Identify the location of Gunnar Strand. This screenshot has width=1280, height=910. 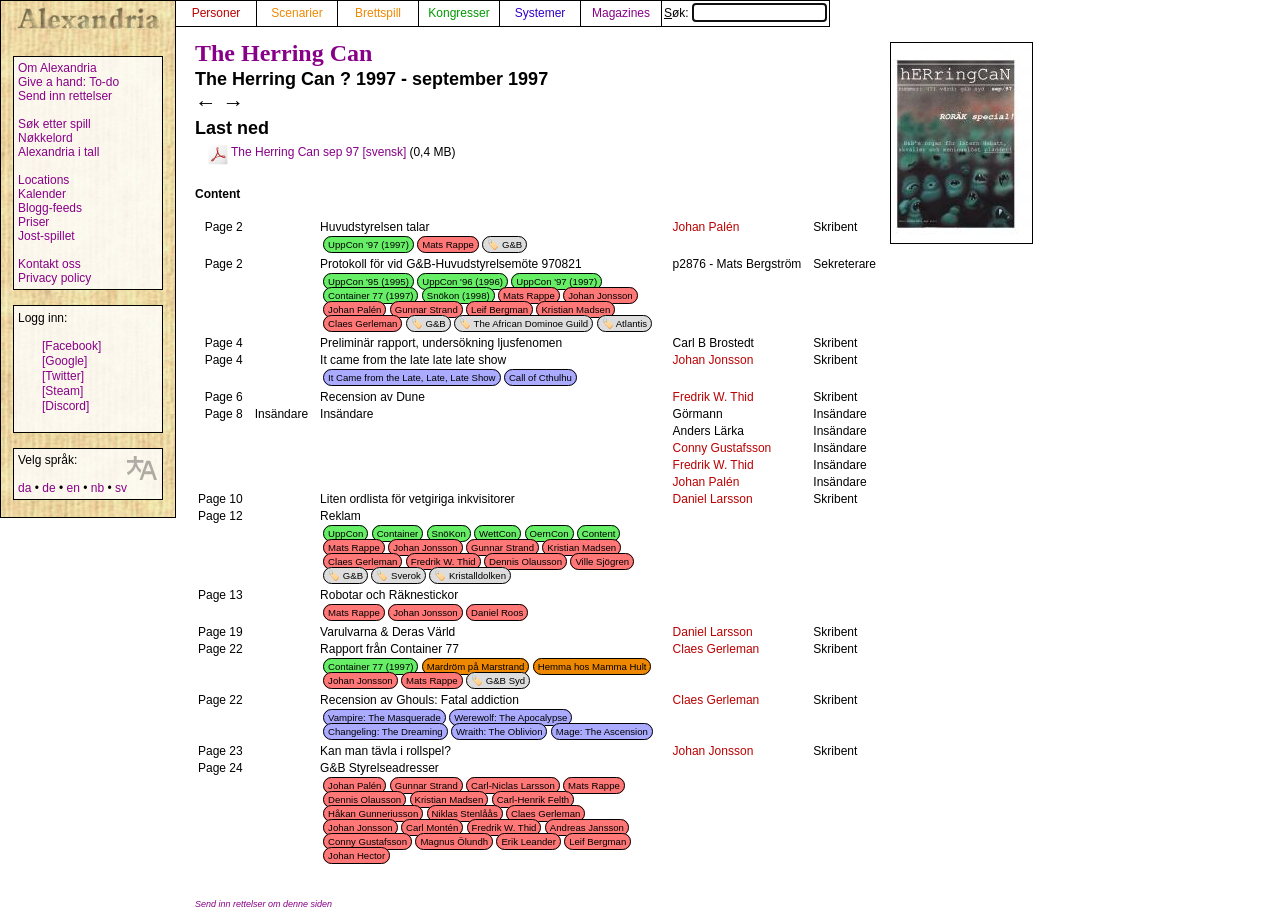
(426, 309).